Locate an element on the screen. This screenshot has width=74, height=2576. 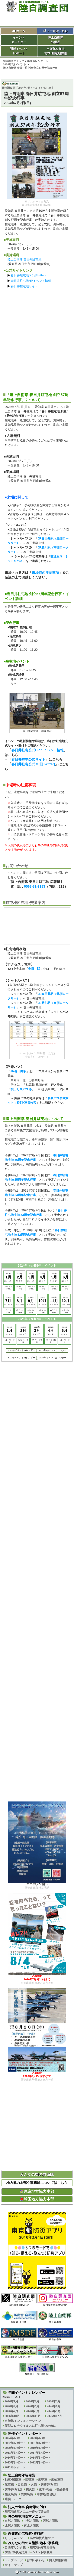
西部方面隊 is located at coordinates (50, 2520).